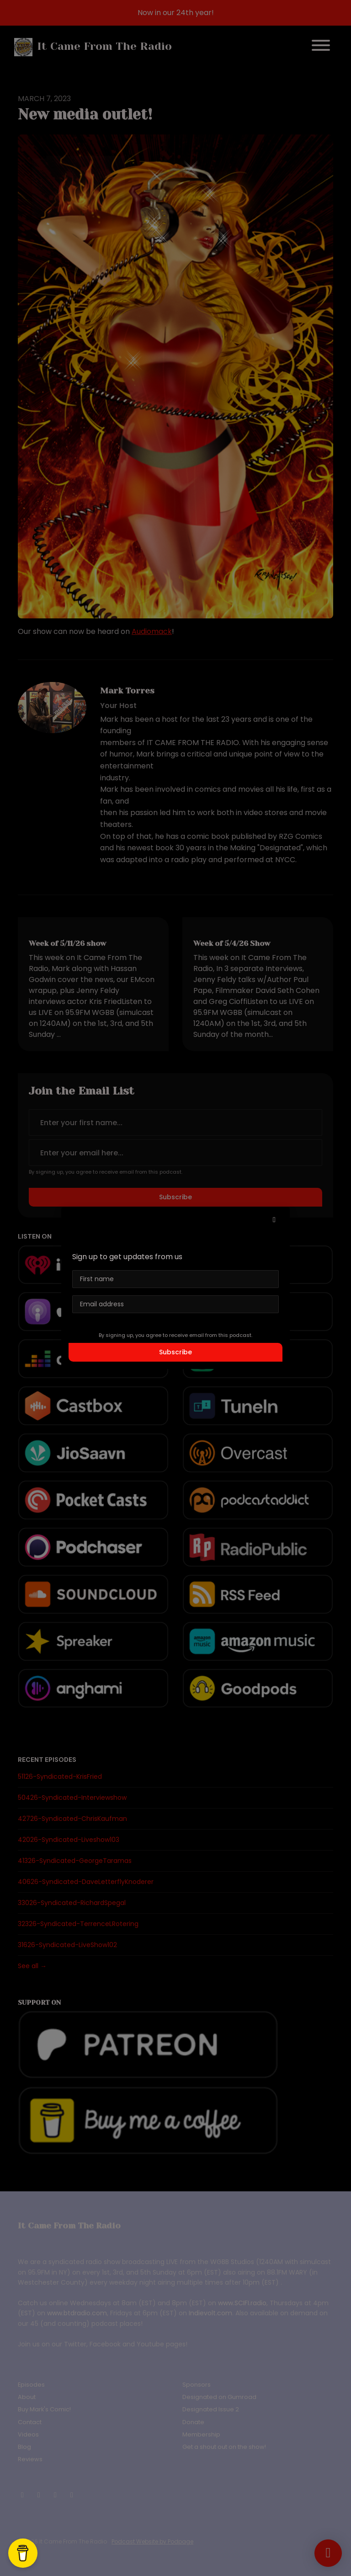 Image resolution: width=351 pixels, height=2576 pixels. Describe the element at coordinates (274, 1219) in the screenshot. I see `[button]` at that location.